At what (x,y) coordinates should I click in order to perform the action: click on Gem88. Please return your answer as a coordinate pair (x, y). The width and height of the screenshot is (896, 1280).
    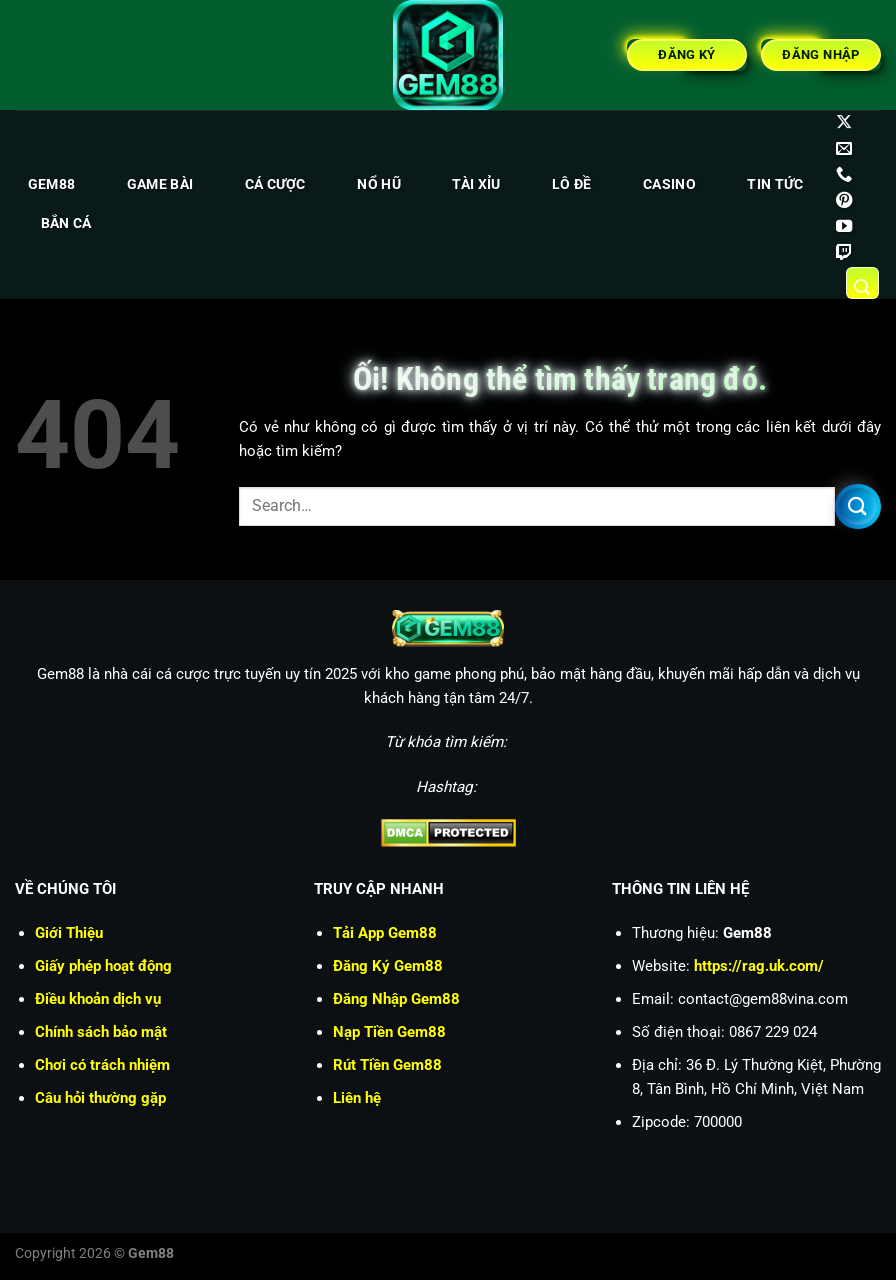
    Looking at the image, I should click on (51, 184).